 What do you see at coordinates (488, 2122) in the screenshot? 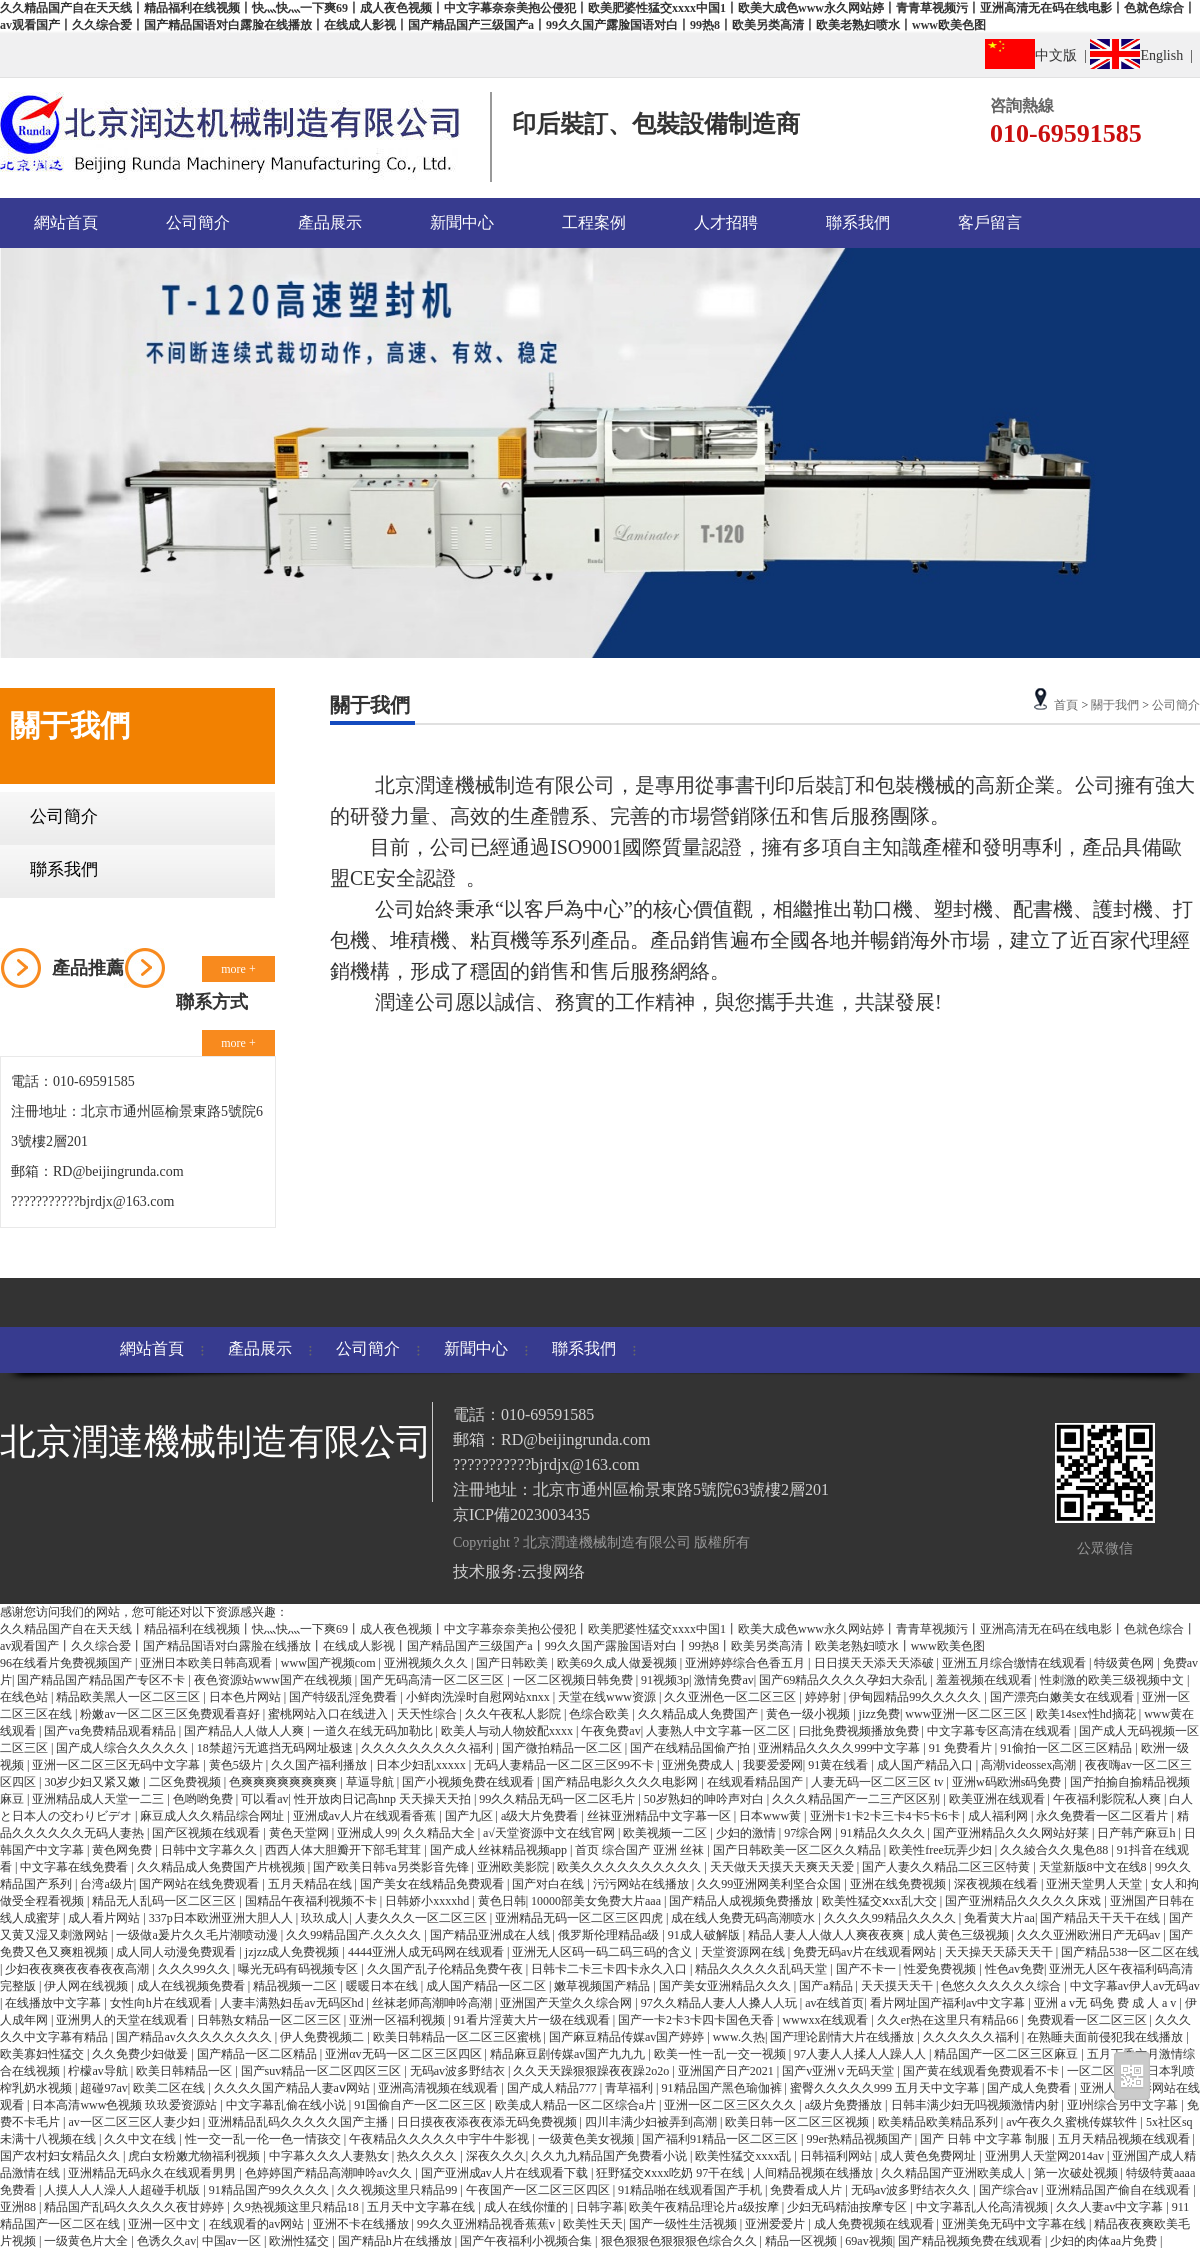
I see `日日摸夜夜添夜夜添无码免费视频` at bounding box center [488, 2122].